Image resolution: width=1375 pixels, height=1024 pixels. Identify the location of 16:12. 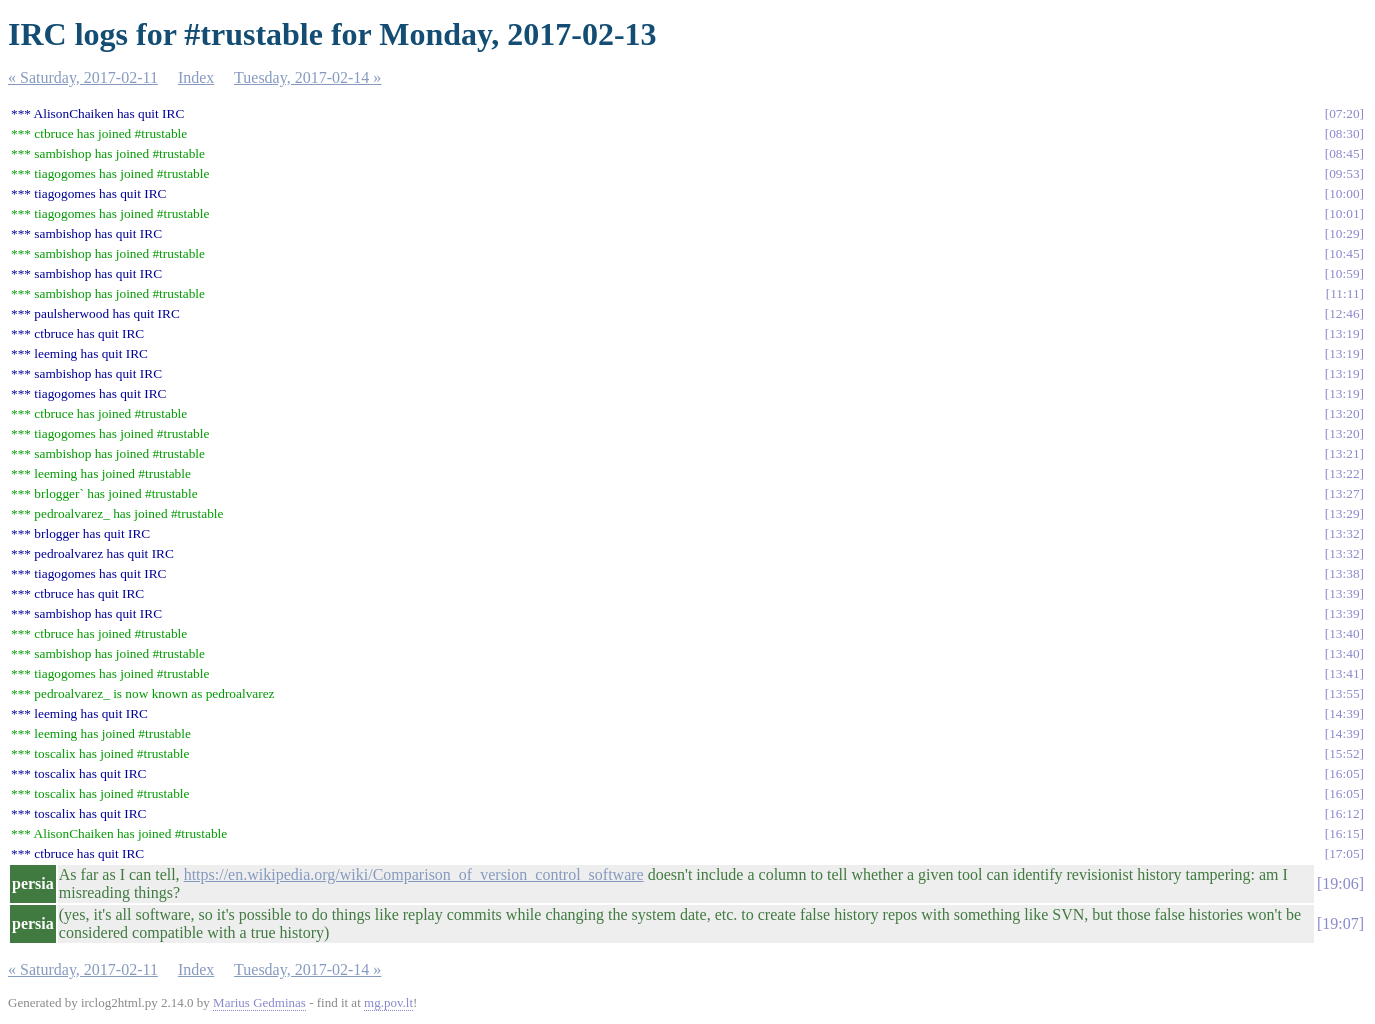
(1344, 813).